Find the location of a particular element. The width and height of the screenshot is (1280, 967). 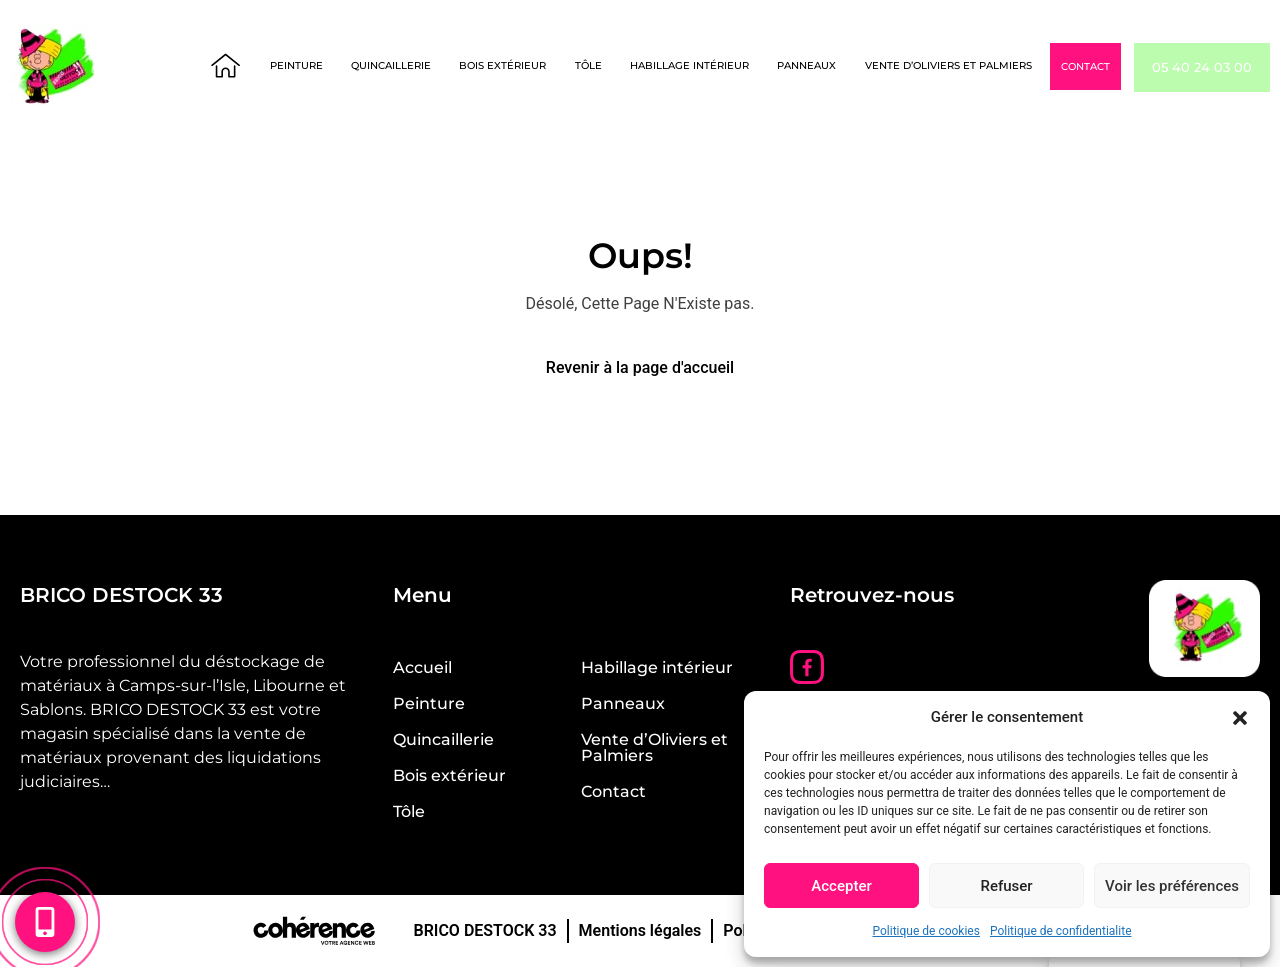

Peinture is located at coordinates (333, 66).